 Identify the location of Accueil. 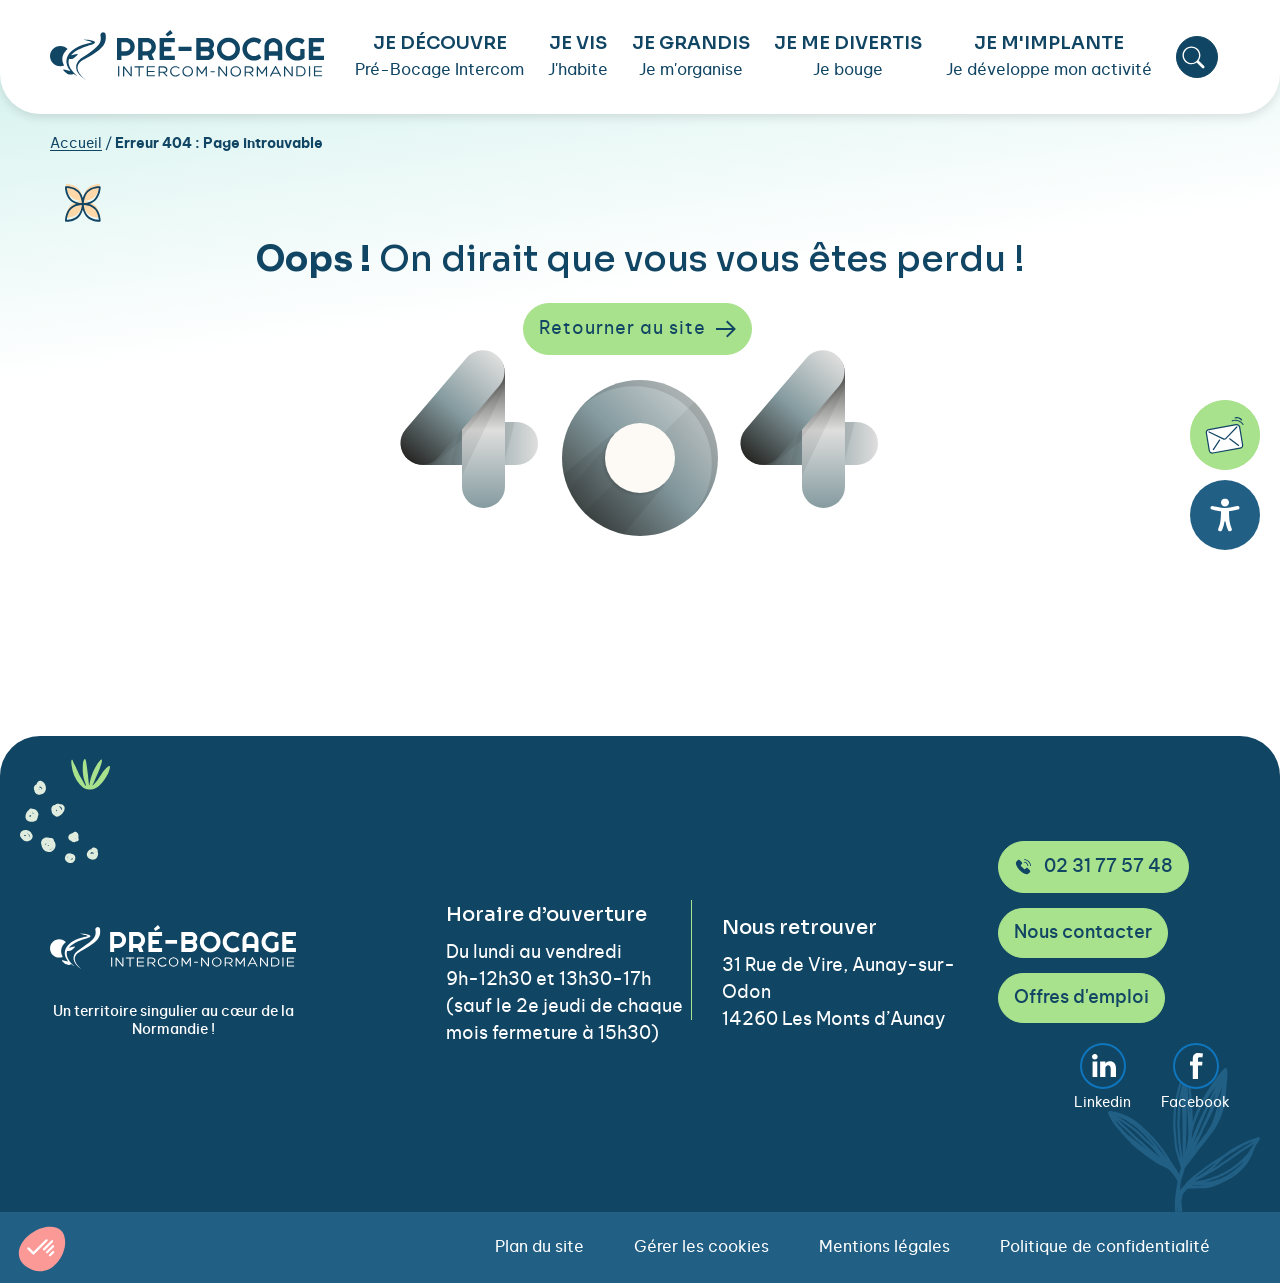
(76, 144).